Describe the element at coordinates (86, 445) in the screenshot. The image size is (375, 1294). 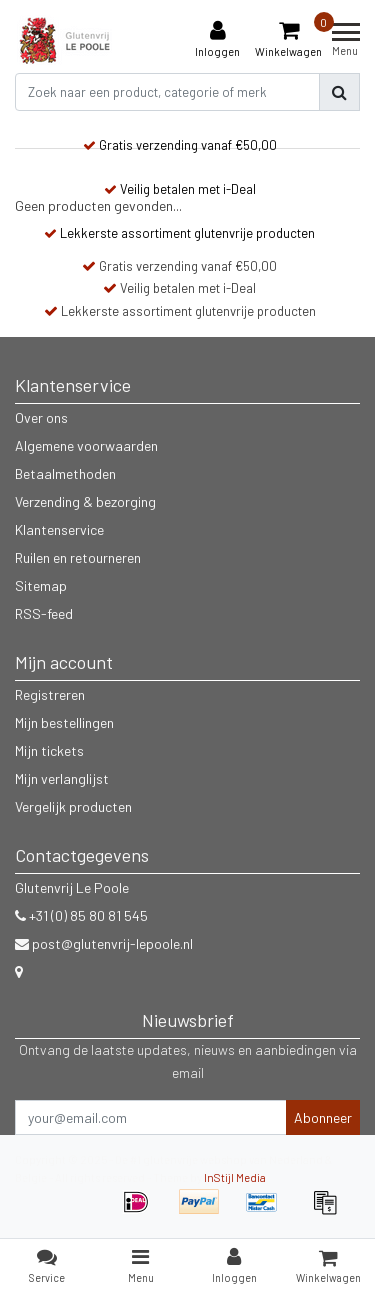
I see `Algemene voorwaarden` at that location.